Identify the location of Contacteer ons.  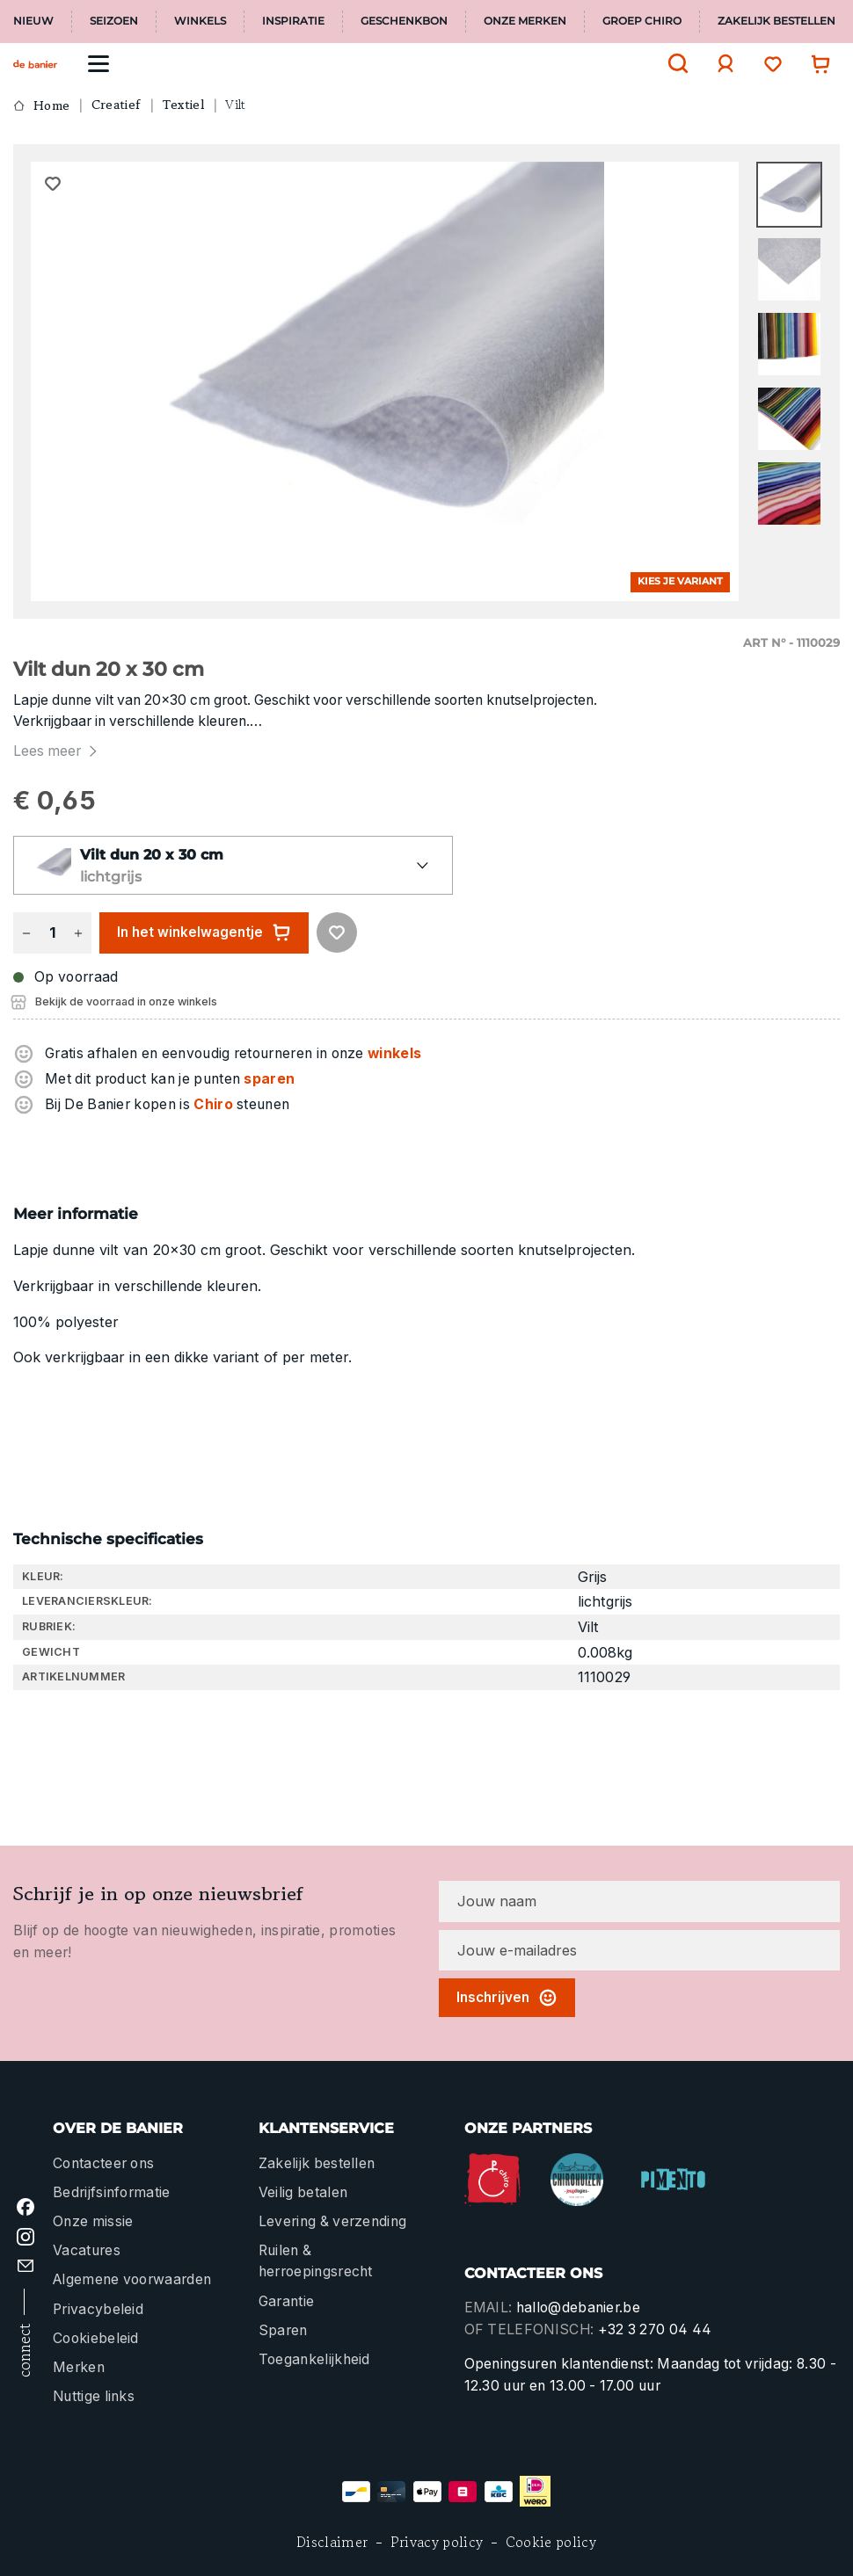
(103, 2163).